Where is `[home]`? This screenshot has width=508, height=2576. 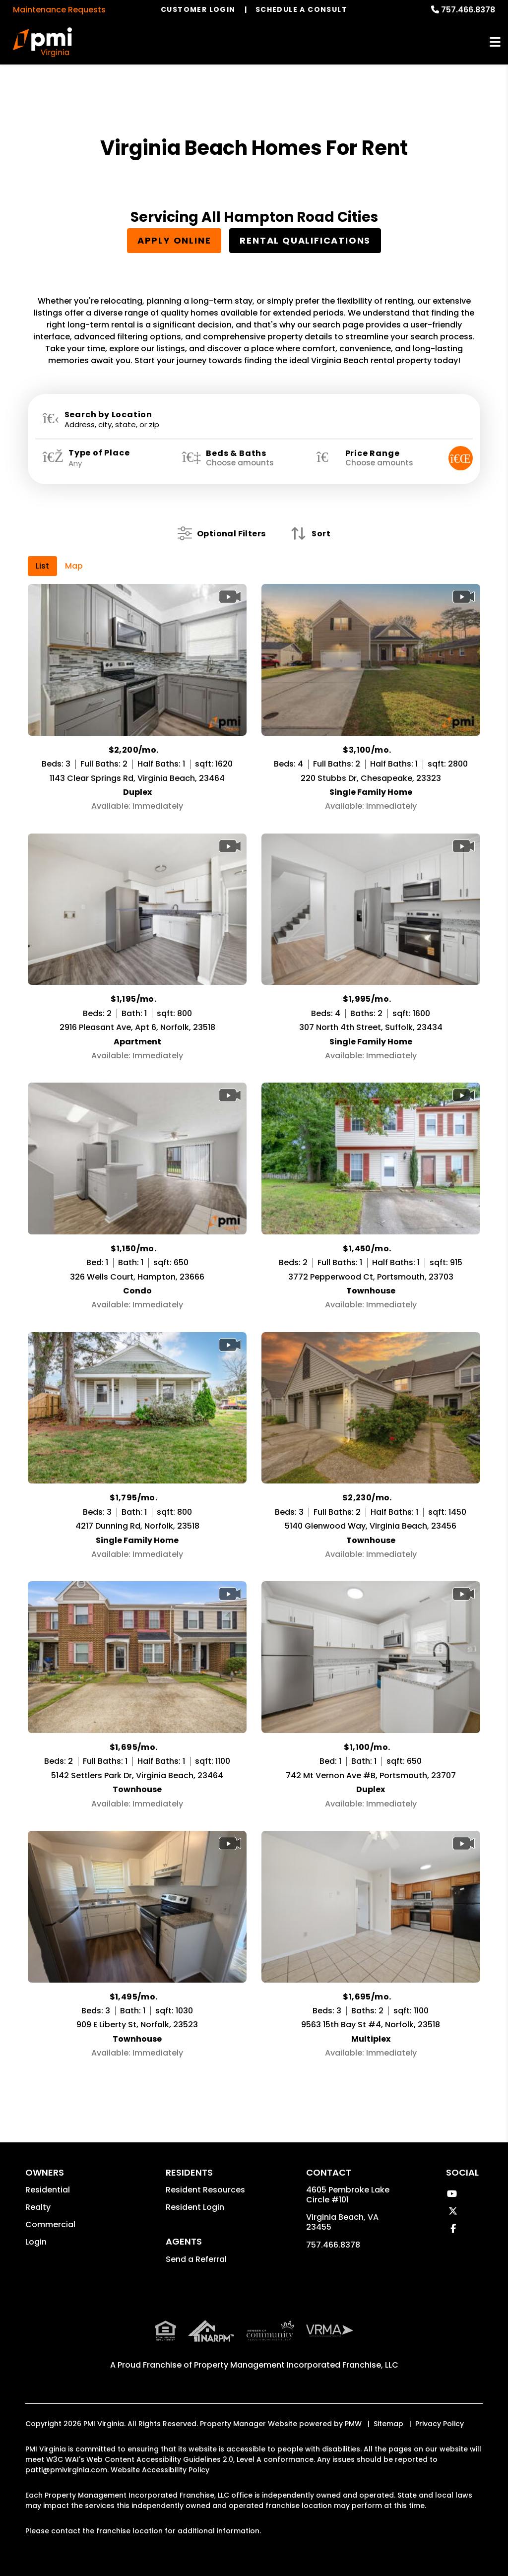 [home] is located at coordinates (42, 42).